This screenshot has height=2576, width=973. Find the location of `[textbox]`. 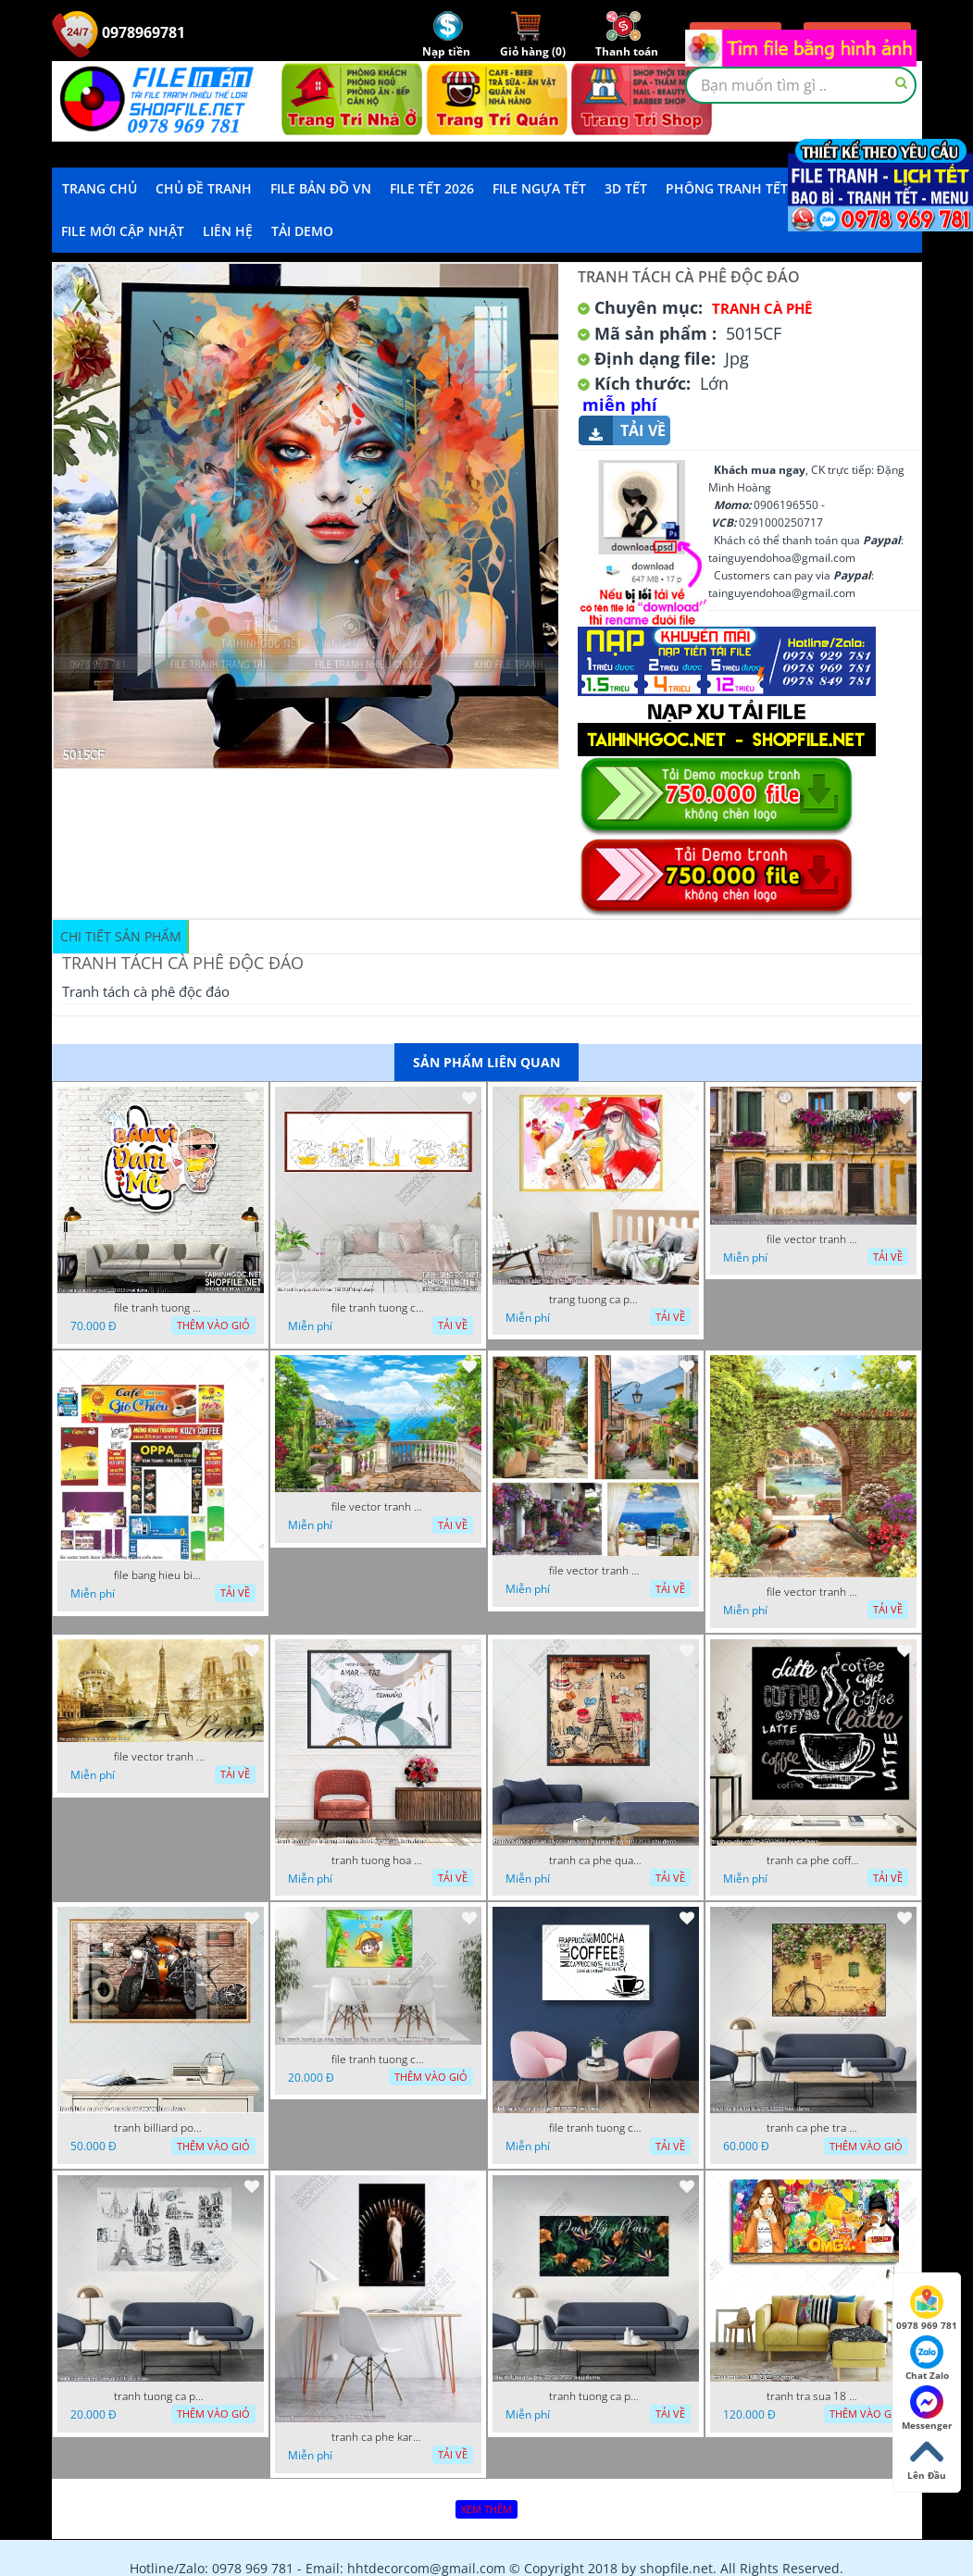

[textbox] is located at coordinates (801, 85).